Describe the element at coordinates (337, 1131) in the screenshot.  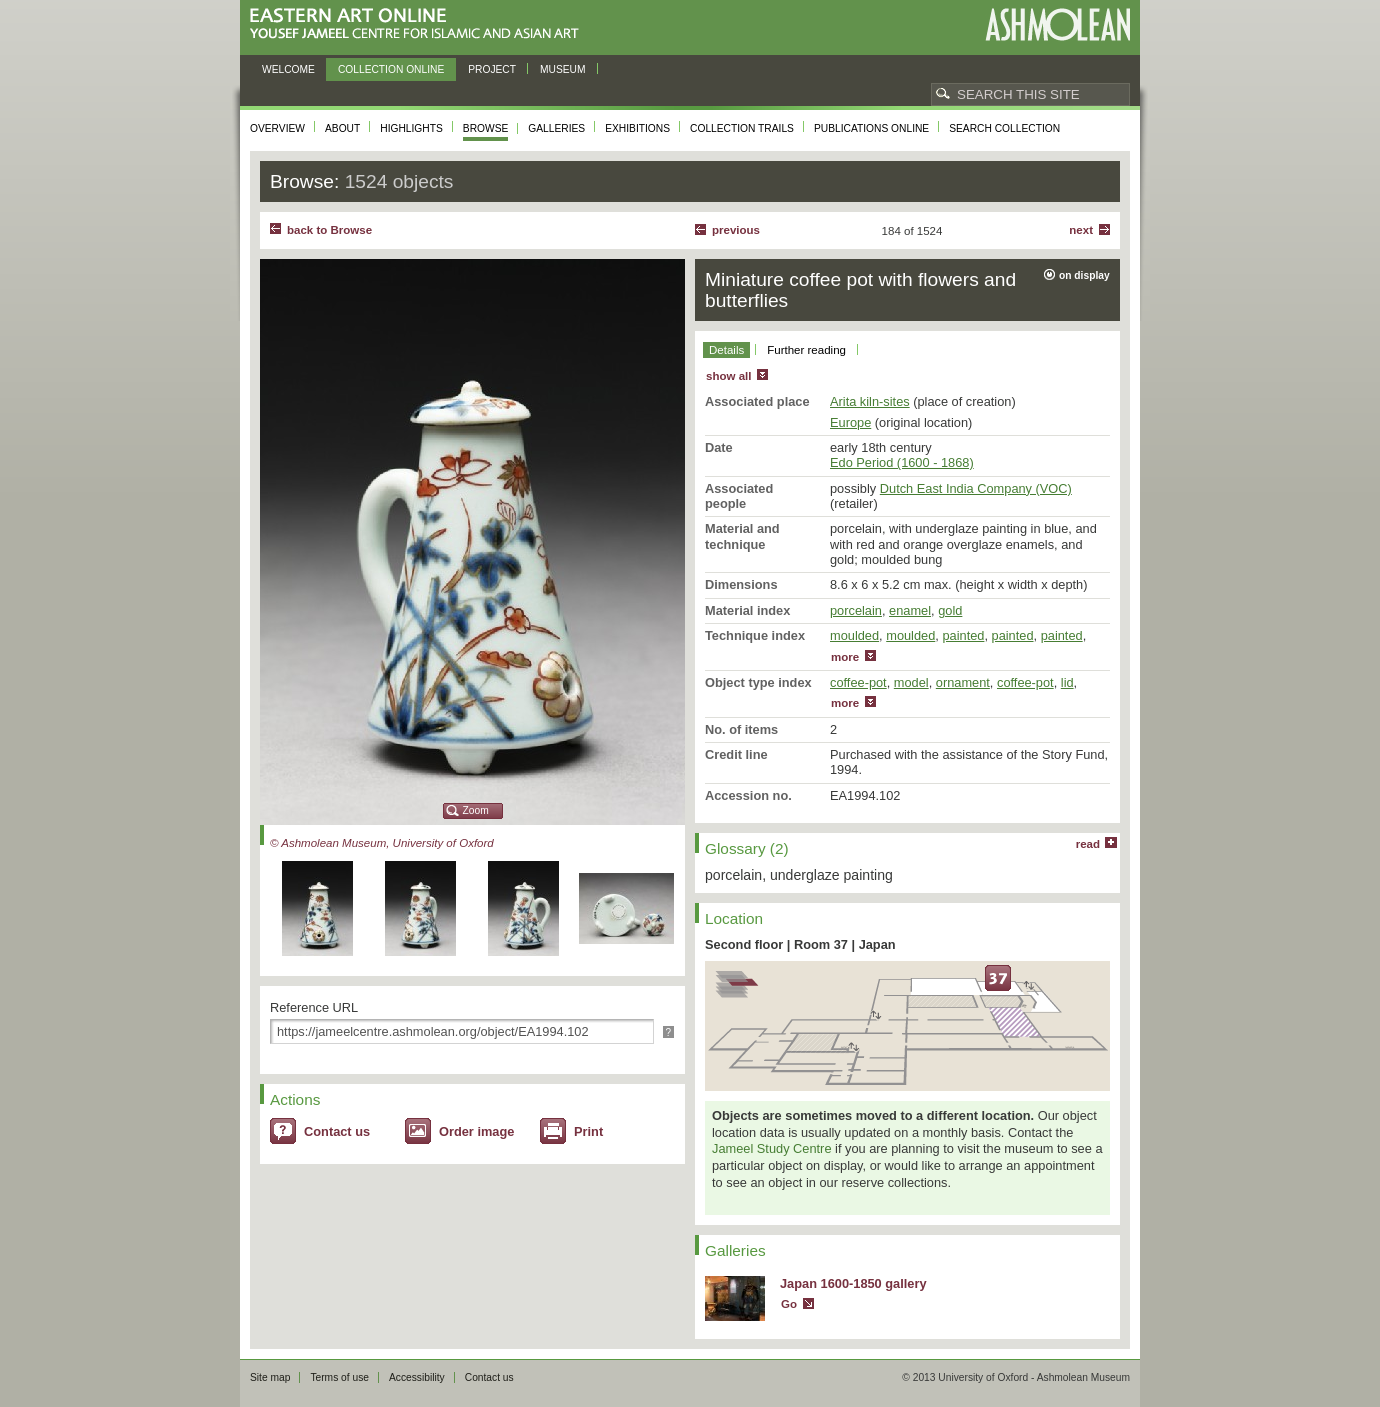
I see `Contact us` at that location.